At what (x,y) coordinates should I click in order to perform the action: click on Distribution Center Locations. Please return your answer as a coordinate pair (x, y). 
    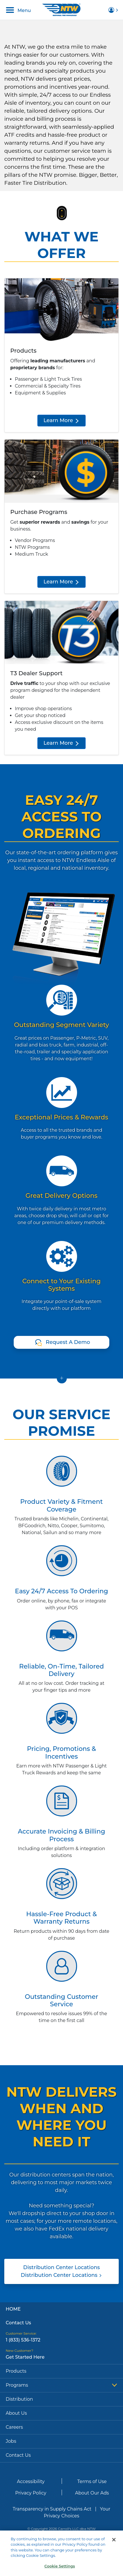
    Looking at the image, I should click on (61, 2271).